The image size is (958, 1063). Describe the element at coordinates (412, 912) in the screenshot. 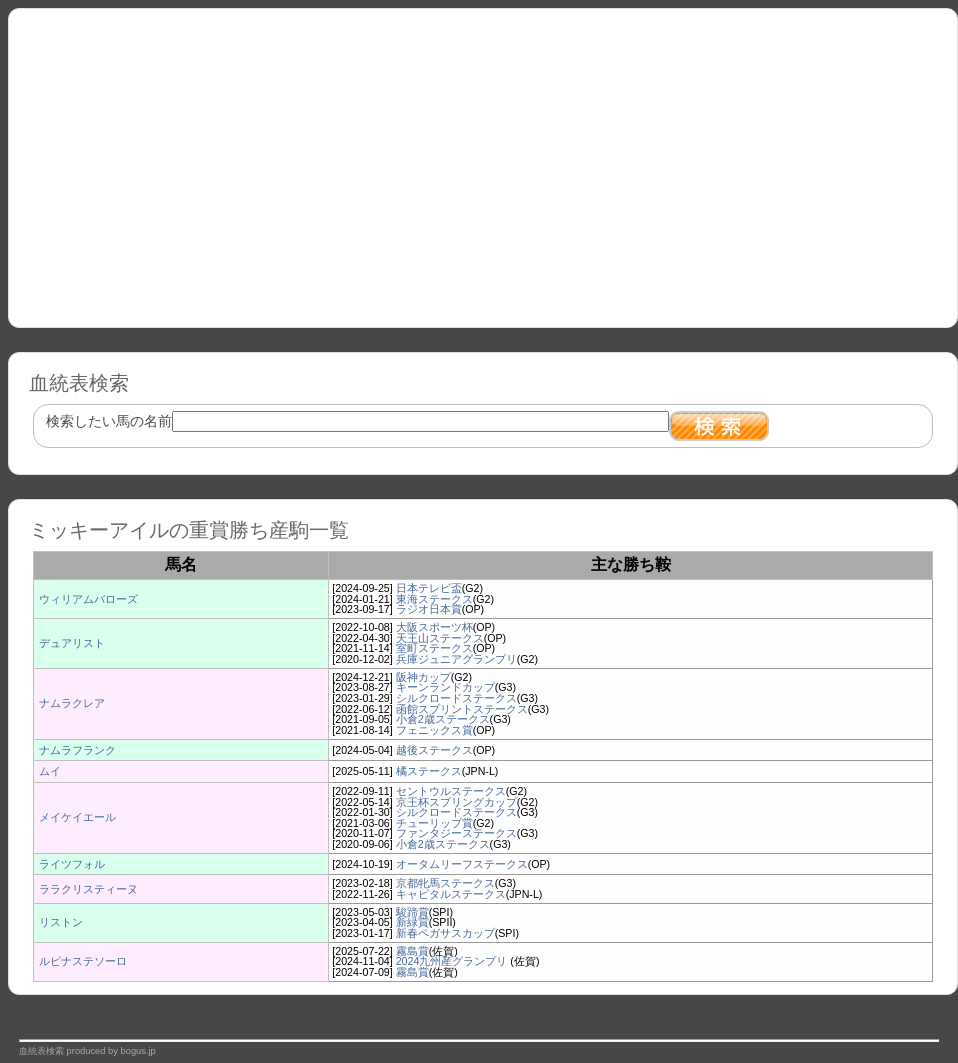

I see `駿蹄賞` at that location.